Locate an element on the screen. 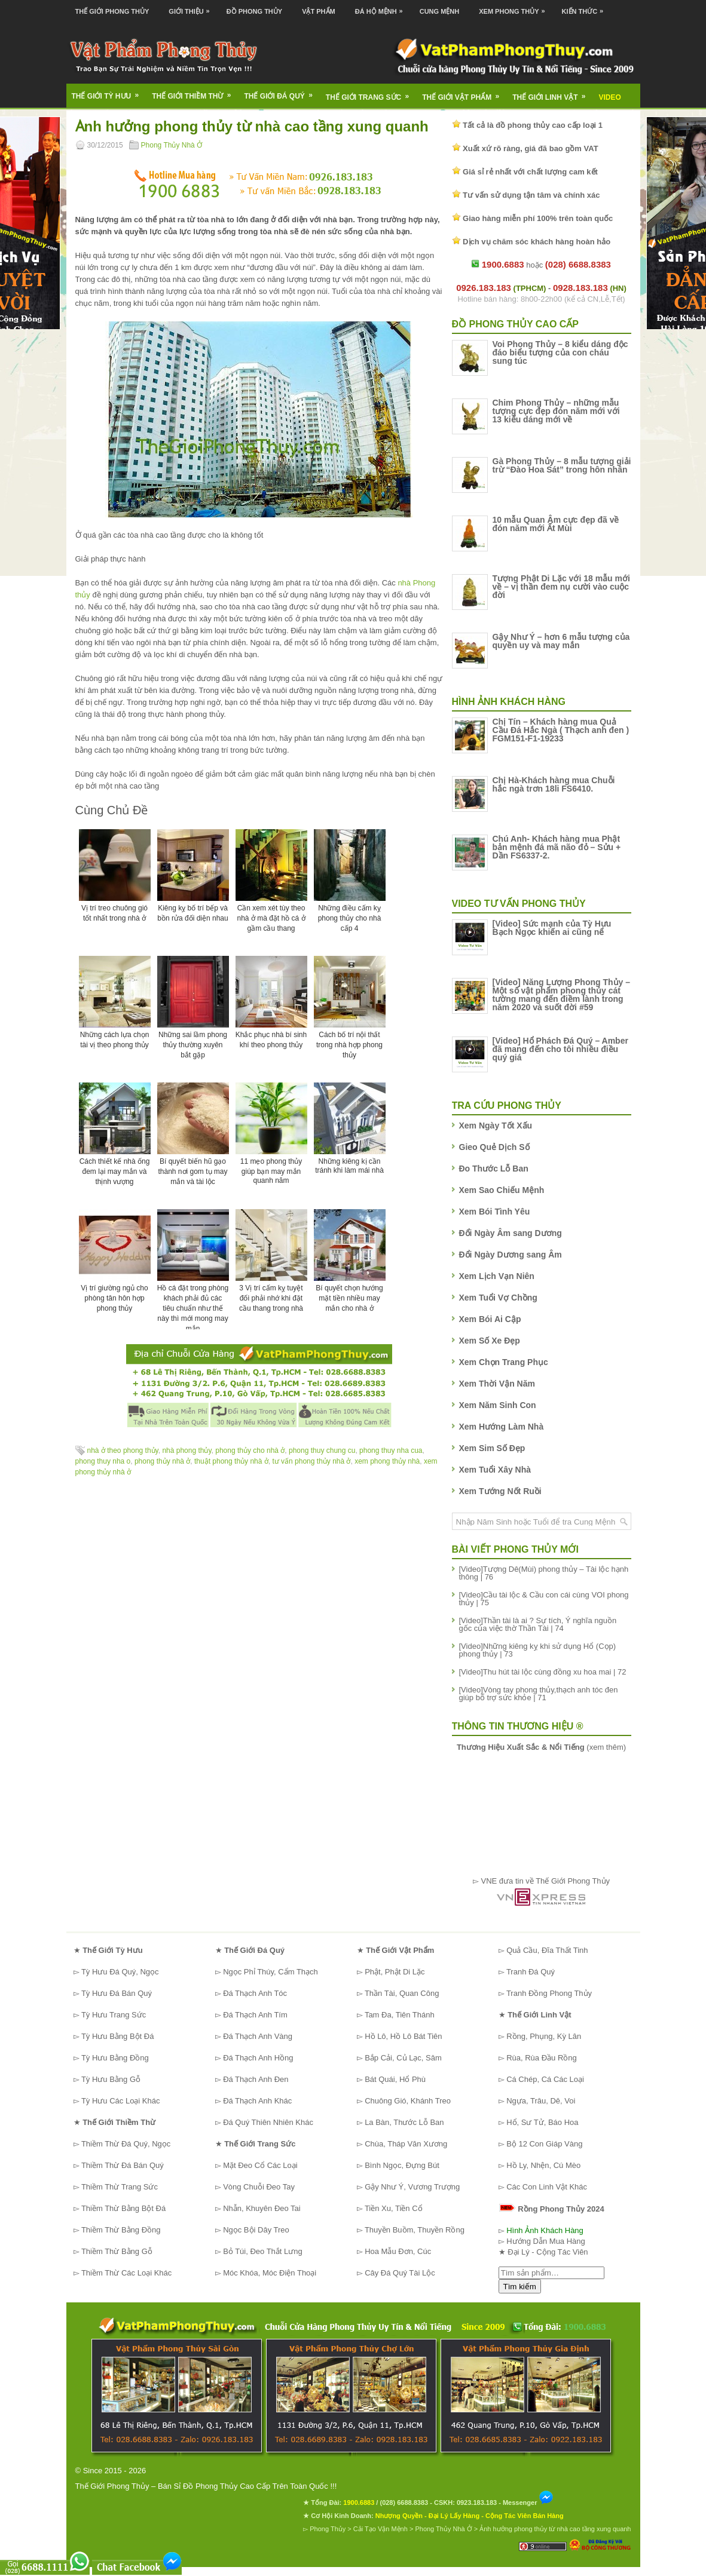  (028) 6688.8383 is located at coordinates (404, 2502).